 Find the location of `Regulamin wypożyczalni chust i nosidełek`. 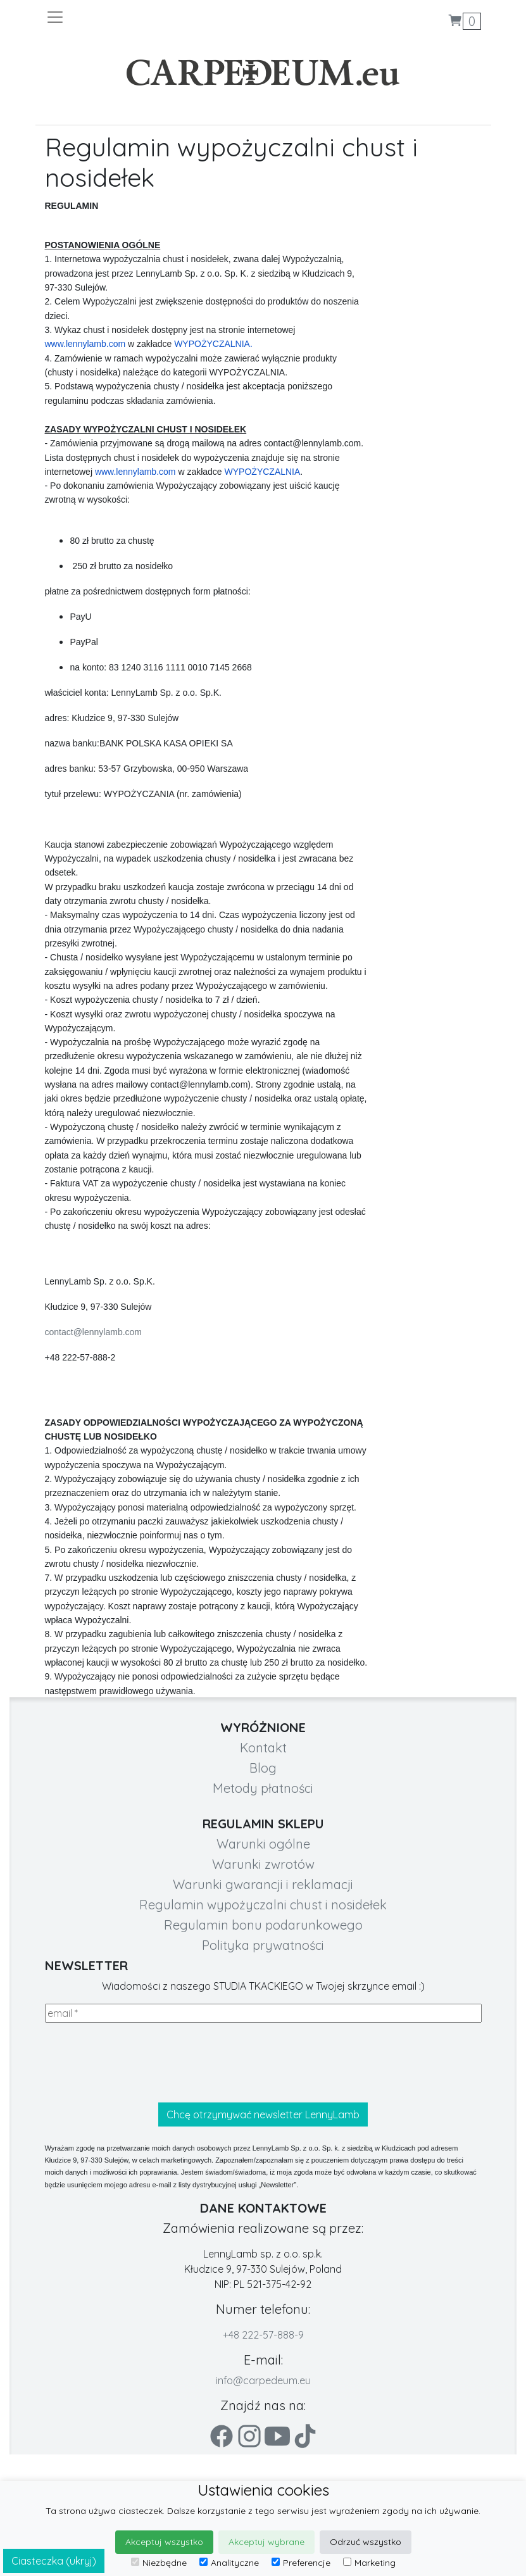

Regulamin wypożyczalni chust i nosidełek is located at coordinates (263, 1905).